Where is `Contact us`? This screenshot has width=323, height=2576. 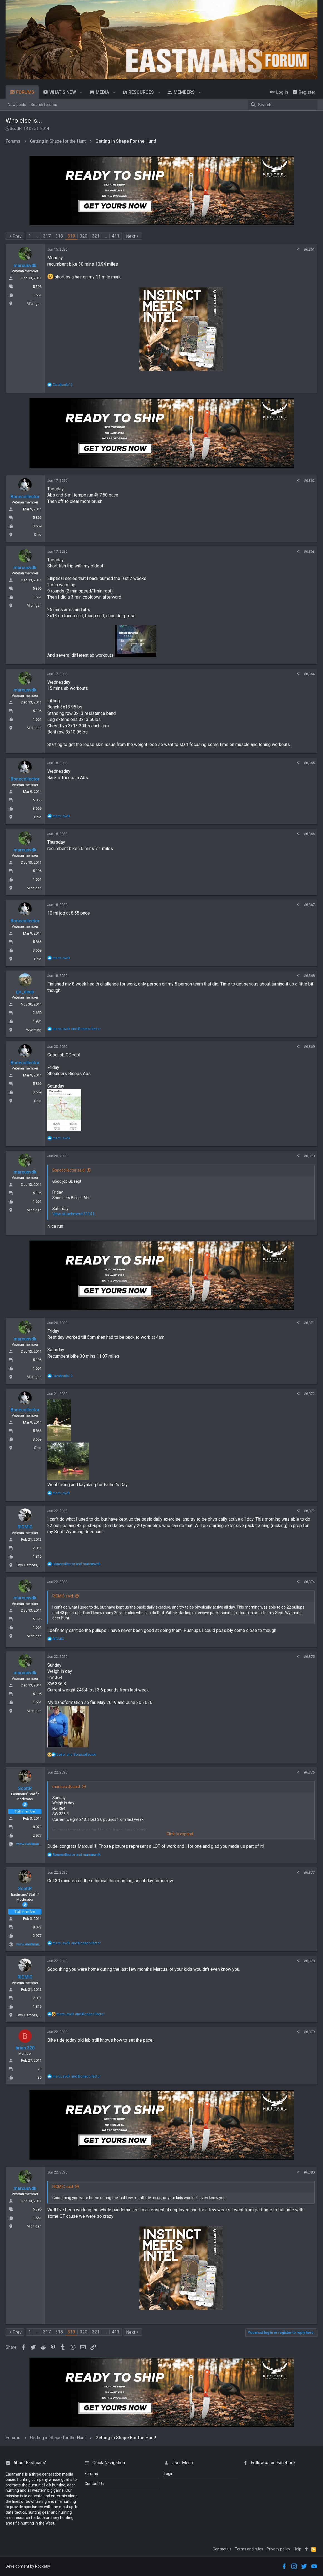
Contact us is located at coordinates (222, 2549).